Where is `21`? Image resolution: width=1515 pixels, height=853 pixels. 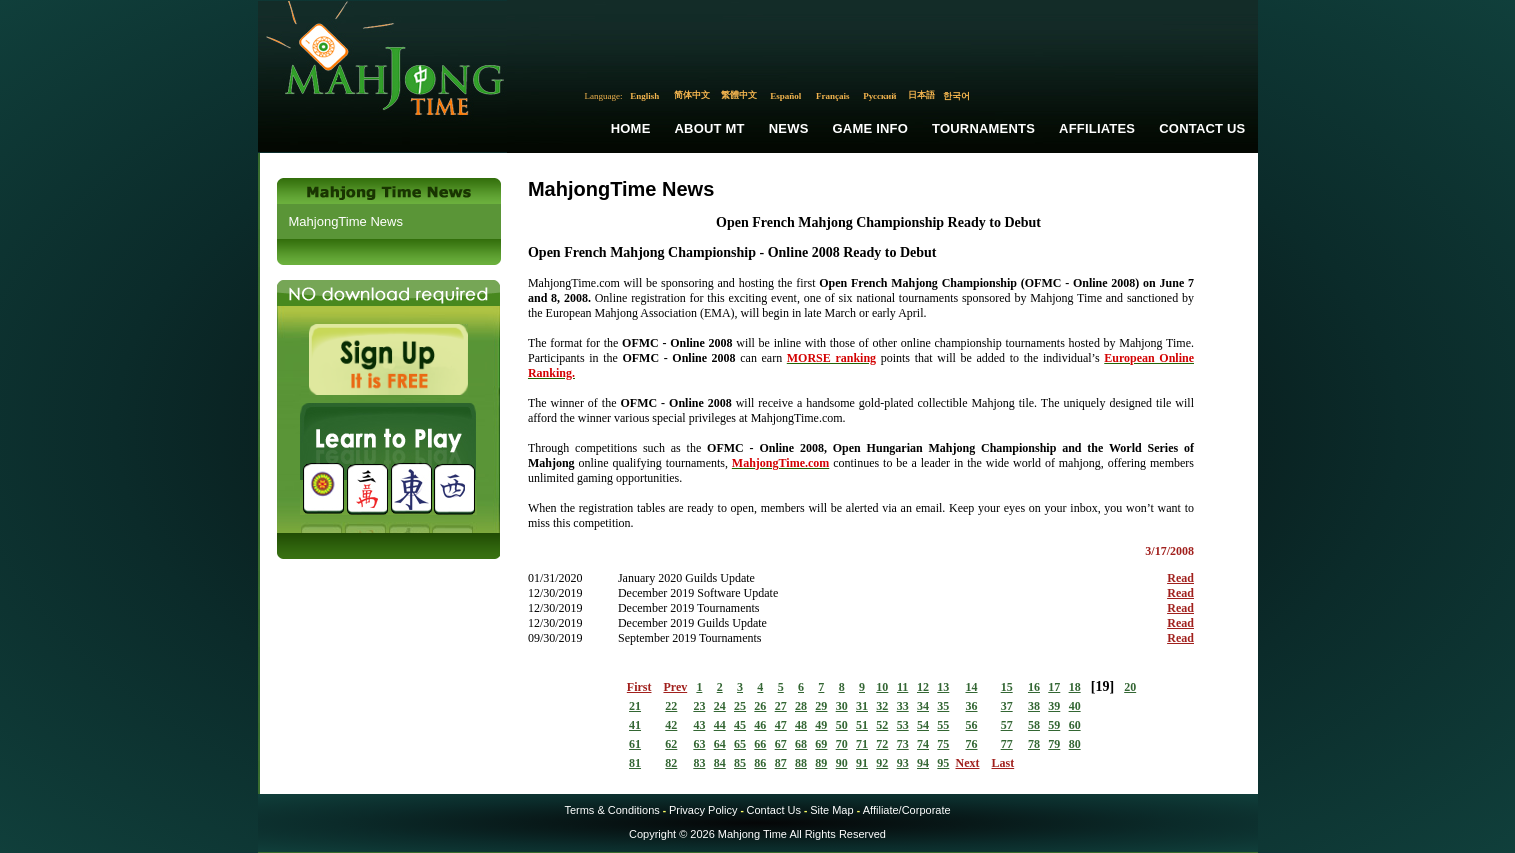
21 is located at coordinates (635, 706).